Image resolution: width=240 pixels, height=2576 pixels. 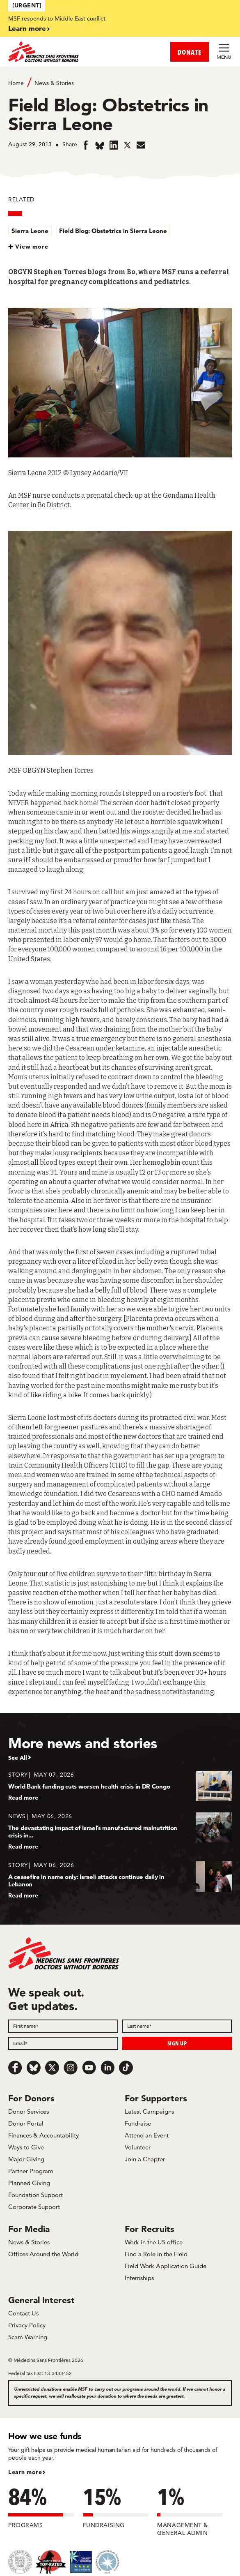 I want to click on Attend an Event, so click(x=147, y=2135).